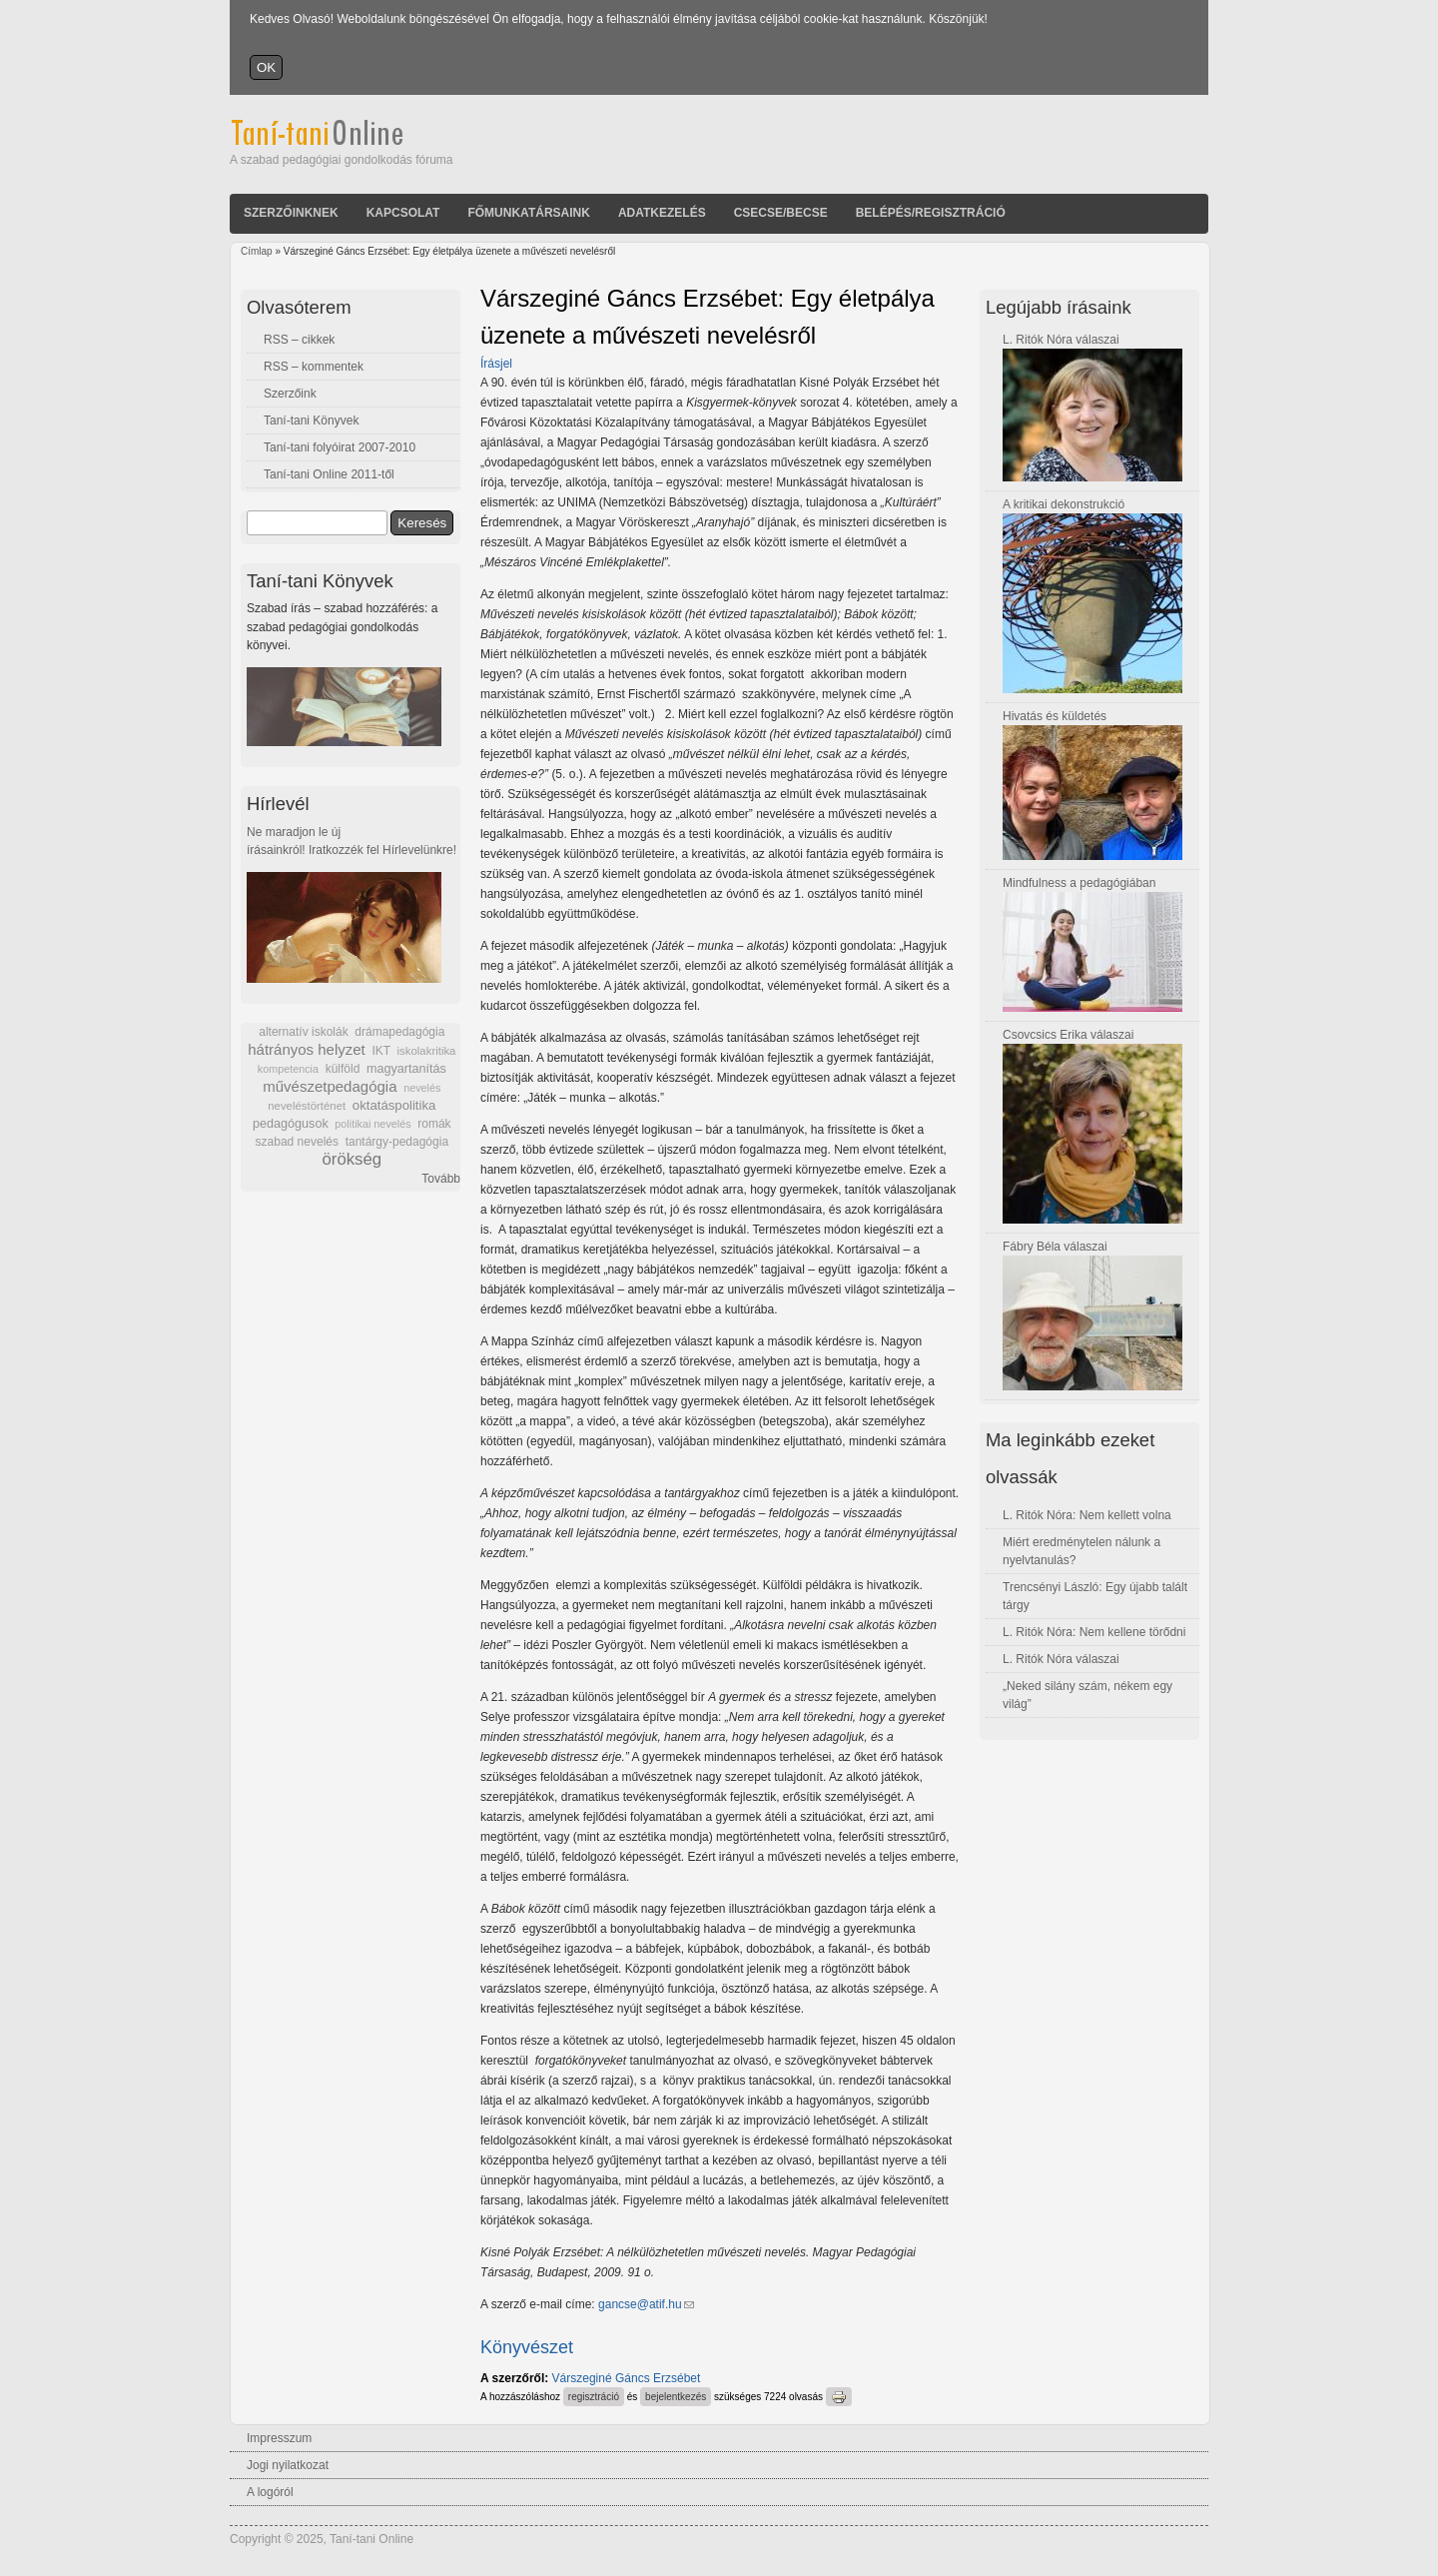 This screenshot has height=2576, width=1438. What do you see at coordinates (303, 1032) in the screenshot?
I see `alternatív iskolák` at bounding box center [303, 1032].